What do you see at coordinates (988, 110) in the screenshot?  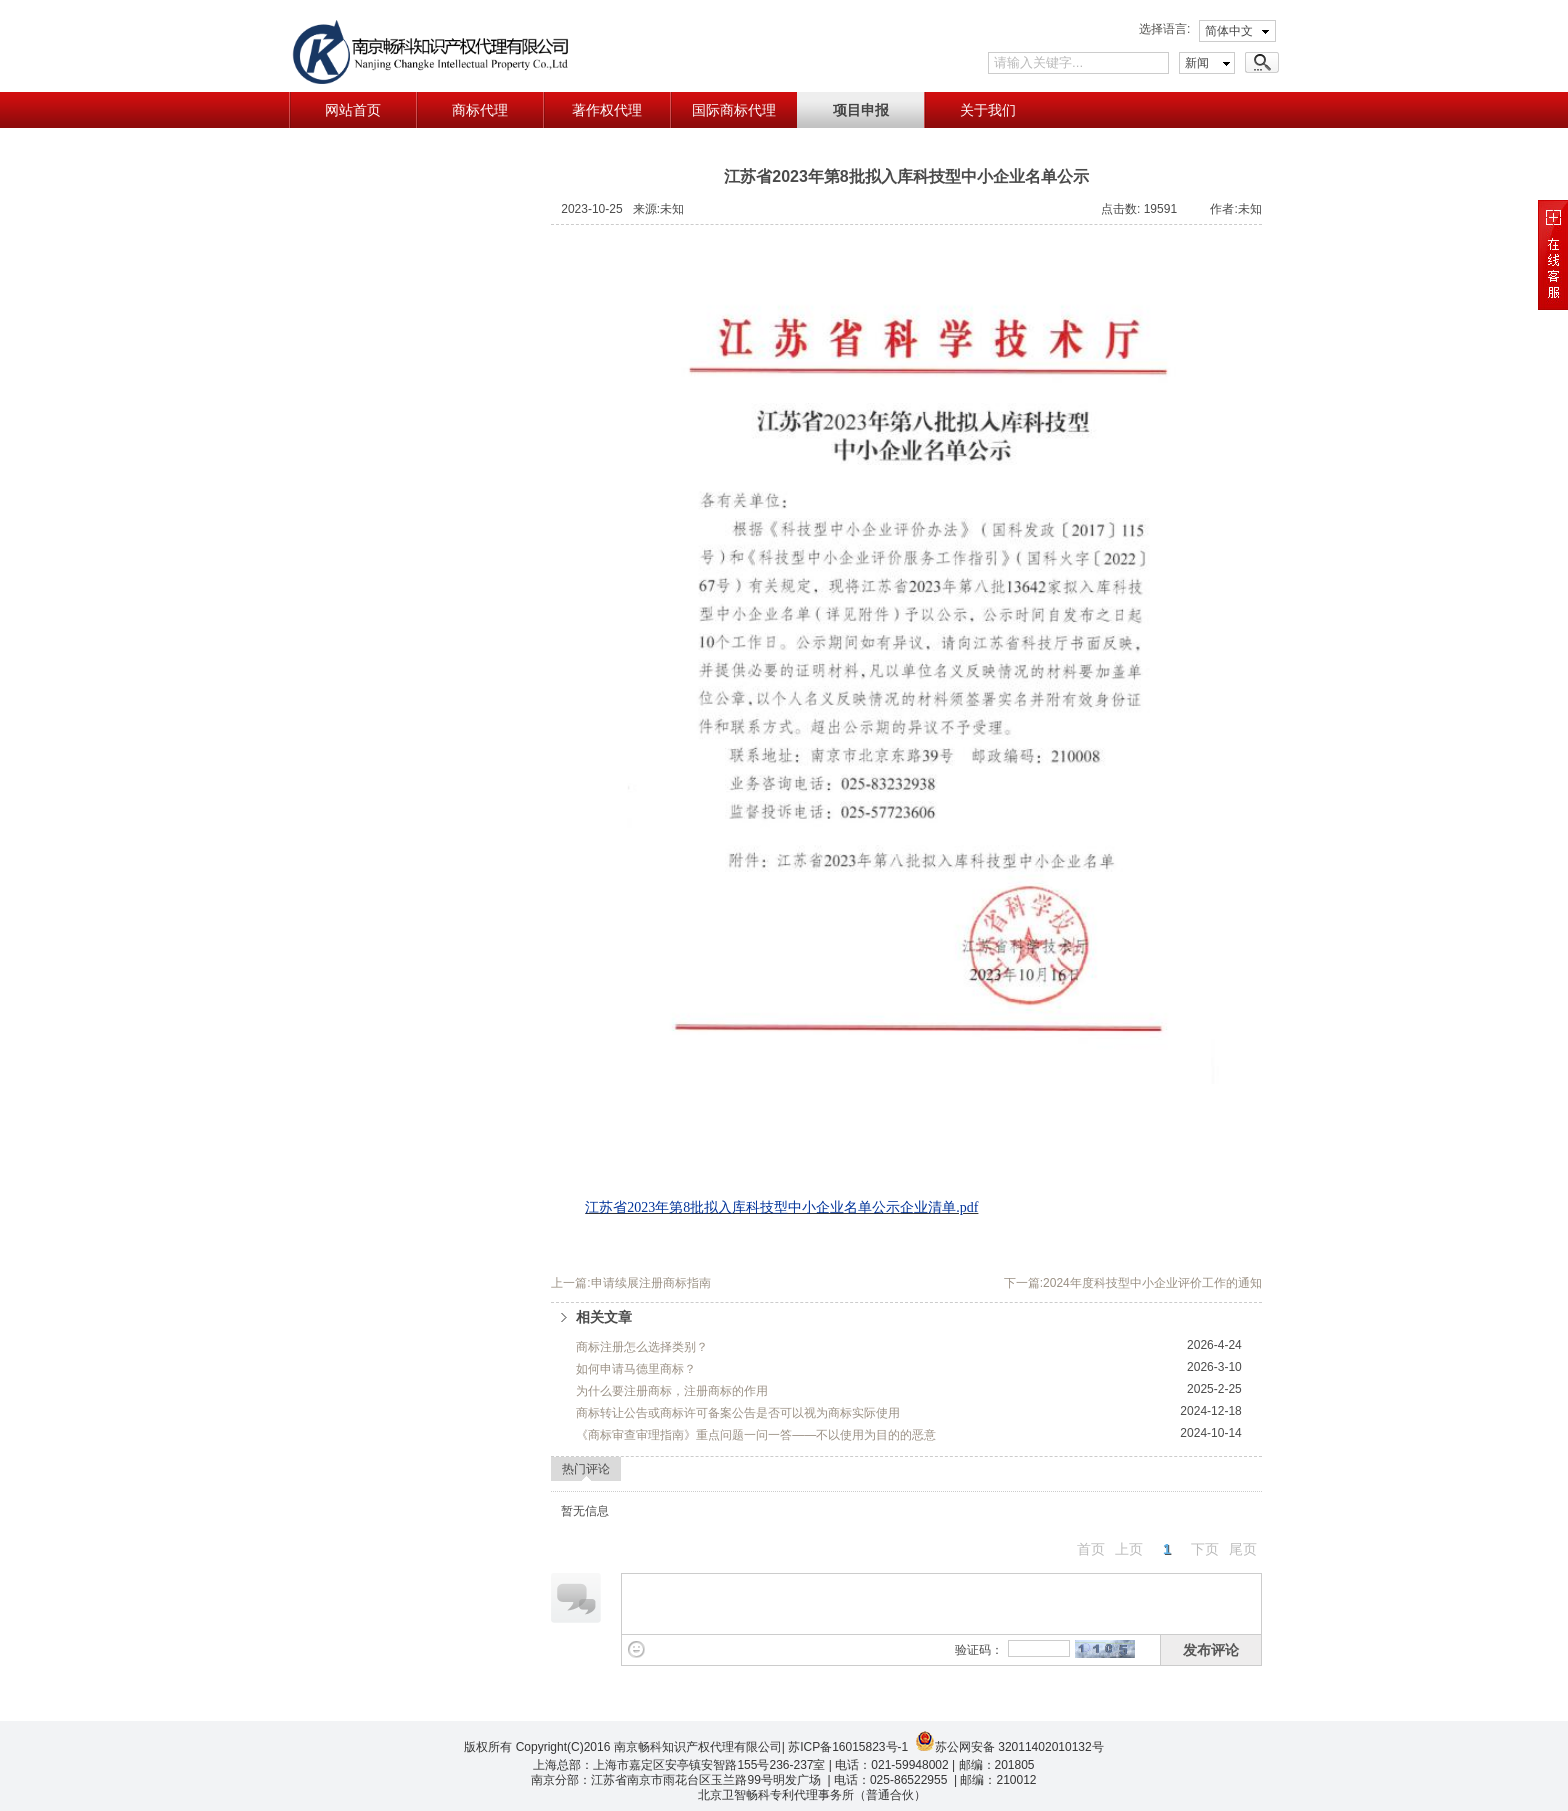 I see `关于我们` at bounding box center [988, 110].